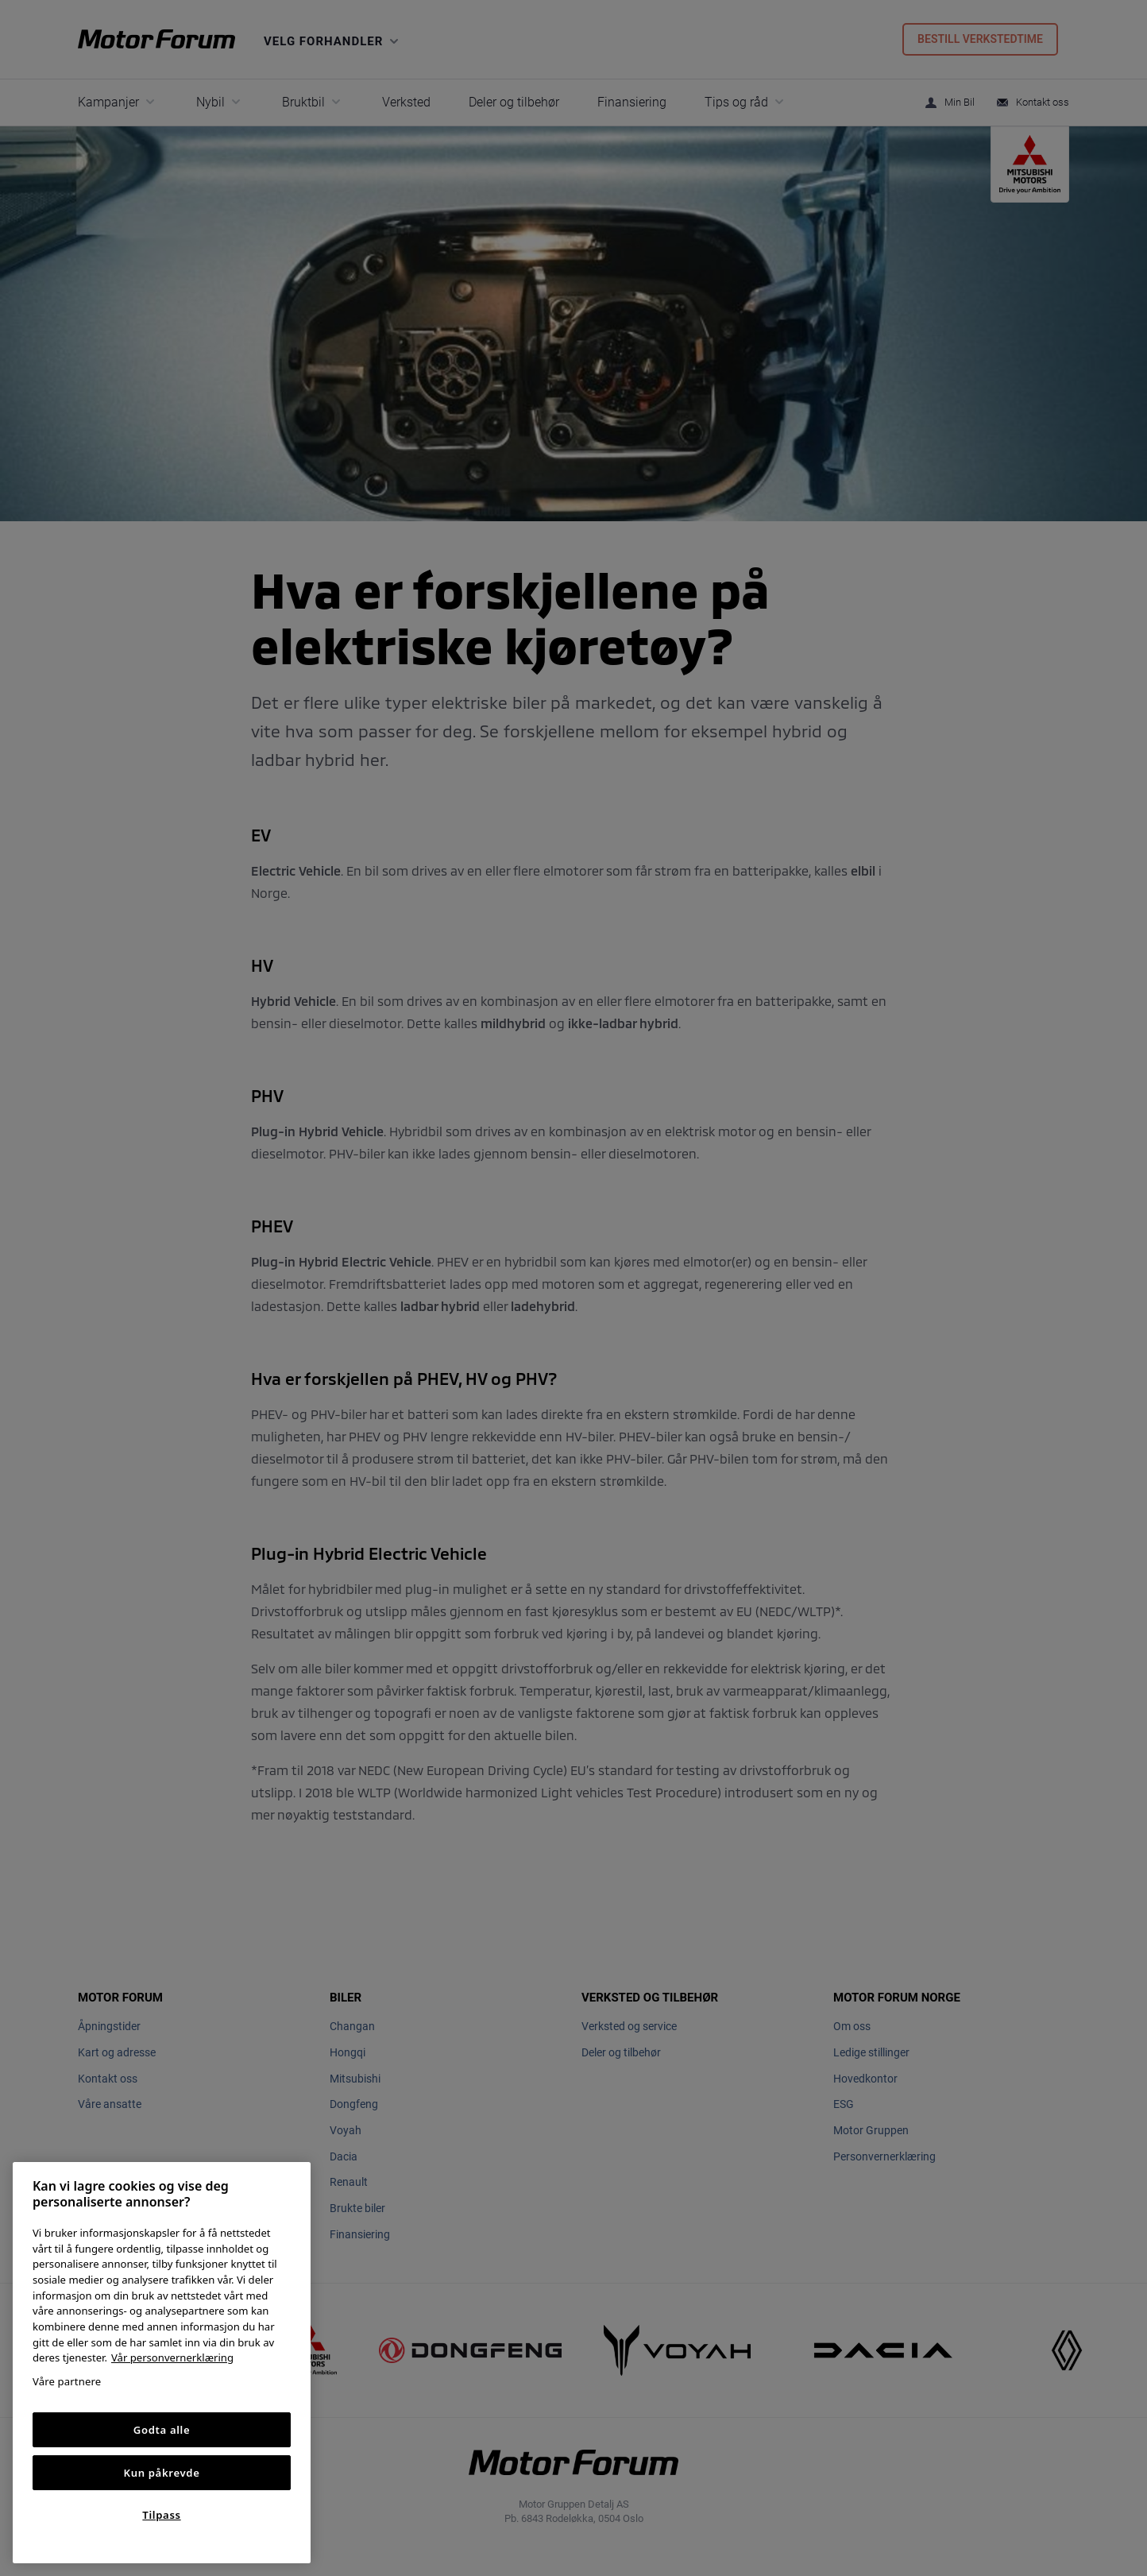  Describe the element at coordinates (172, 2357) in the screenshot. I see `Vår personvernerklæring [Personvernerklæring, åpnes i en ny fane]` at that location.